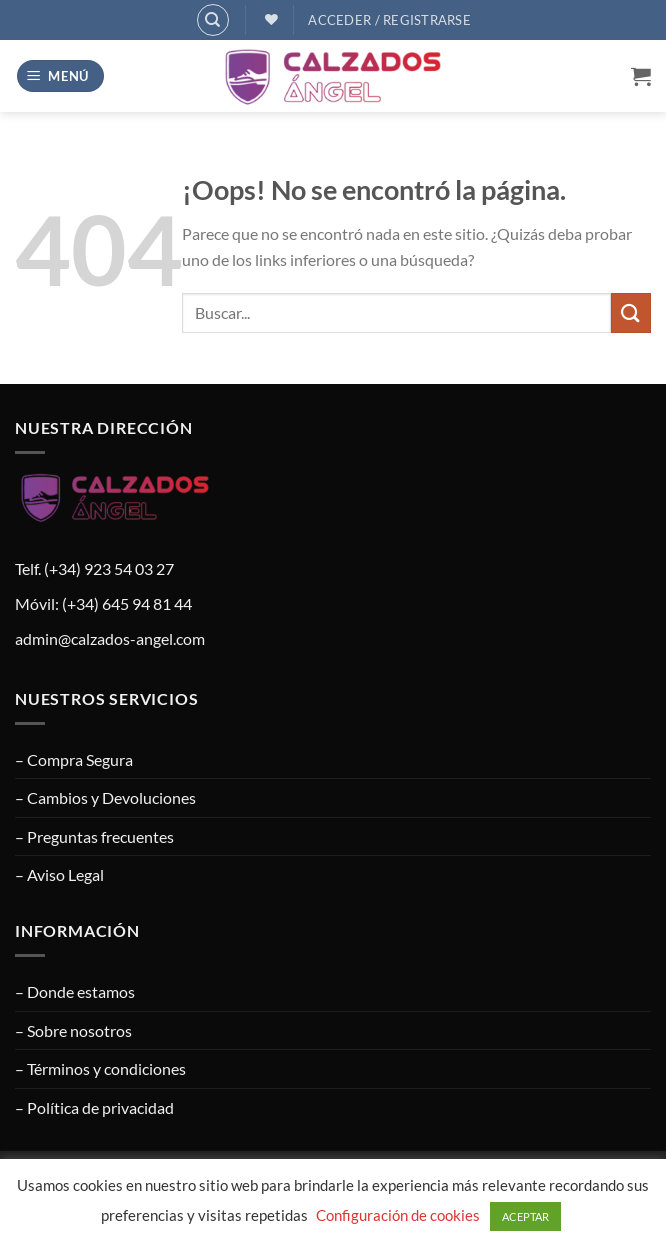 This screenshot has width=666, height=1248. I want to click on – Donde estamos, so click(75, 991).